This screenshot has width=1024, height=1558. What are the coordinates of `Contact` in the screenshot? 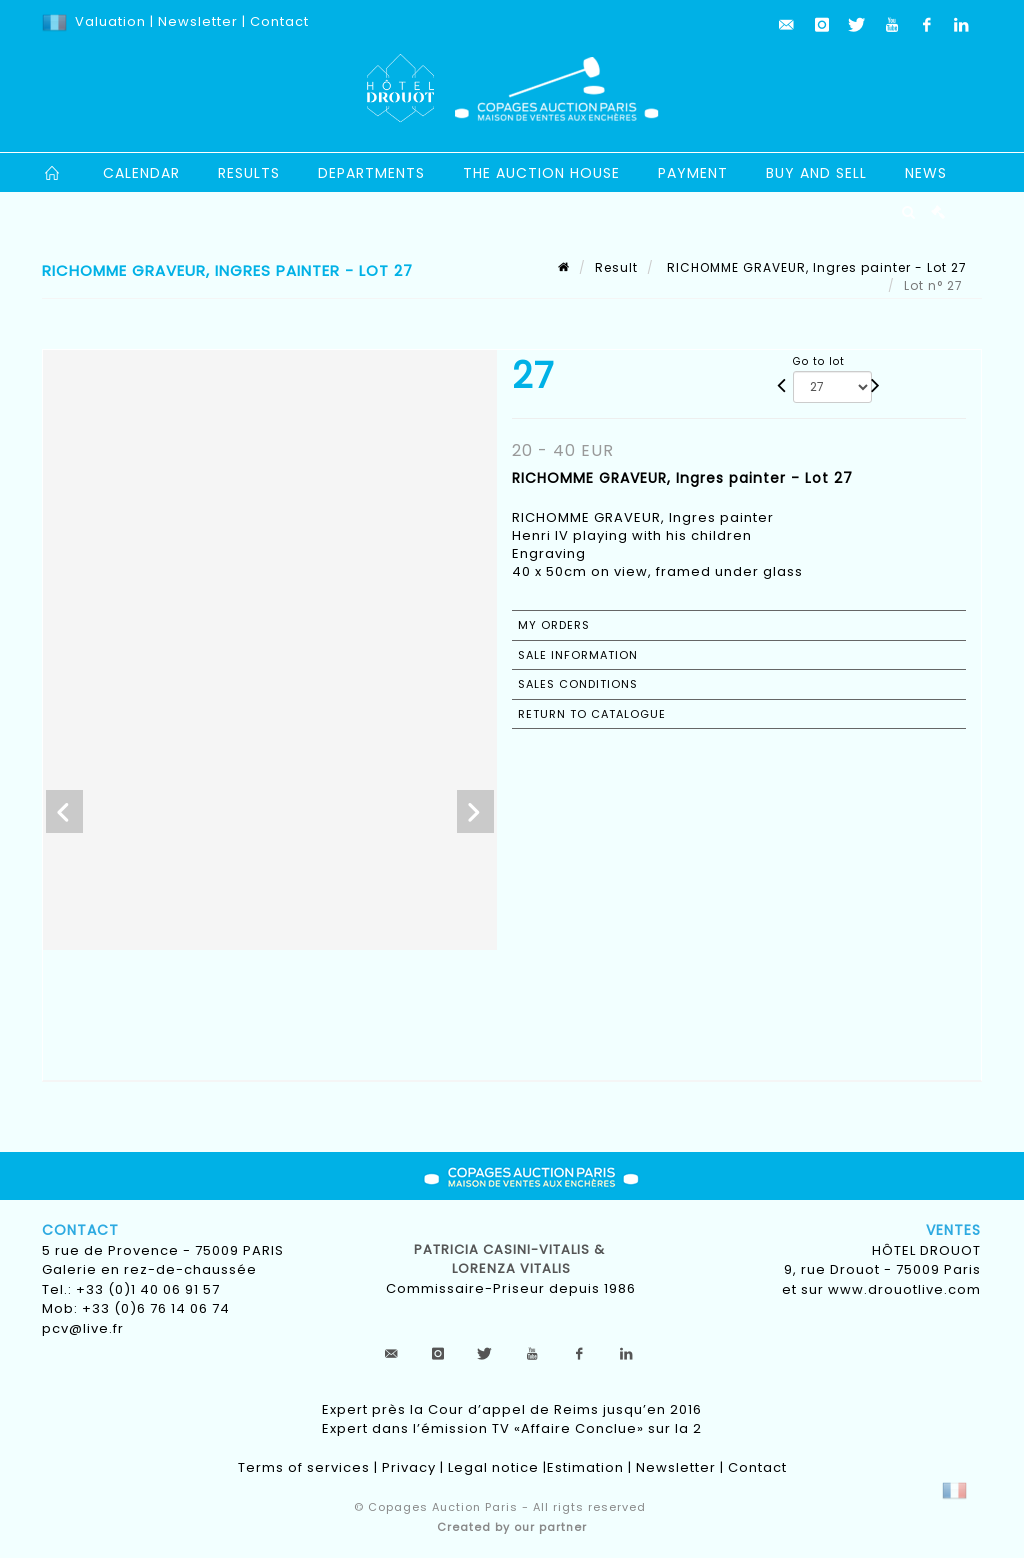 It's located at (279, 21).